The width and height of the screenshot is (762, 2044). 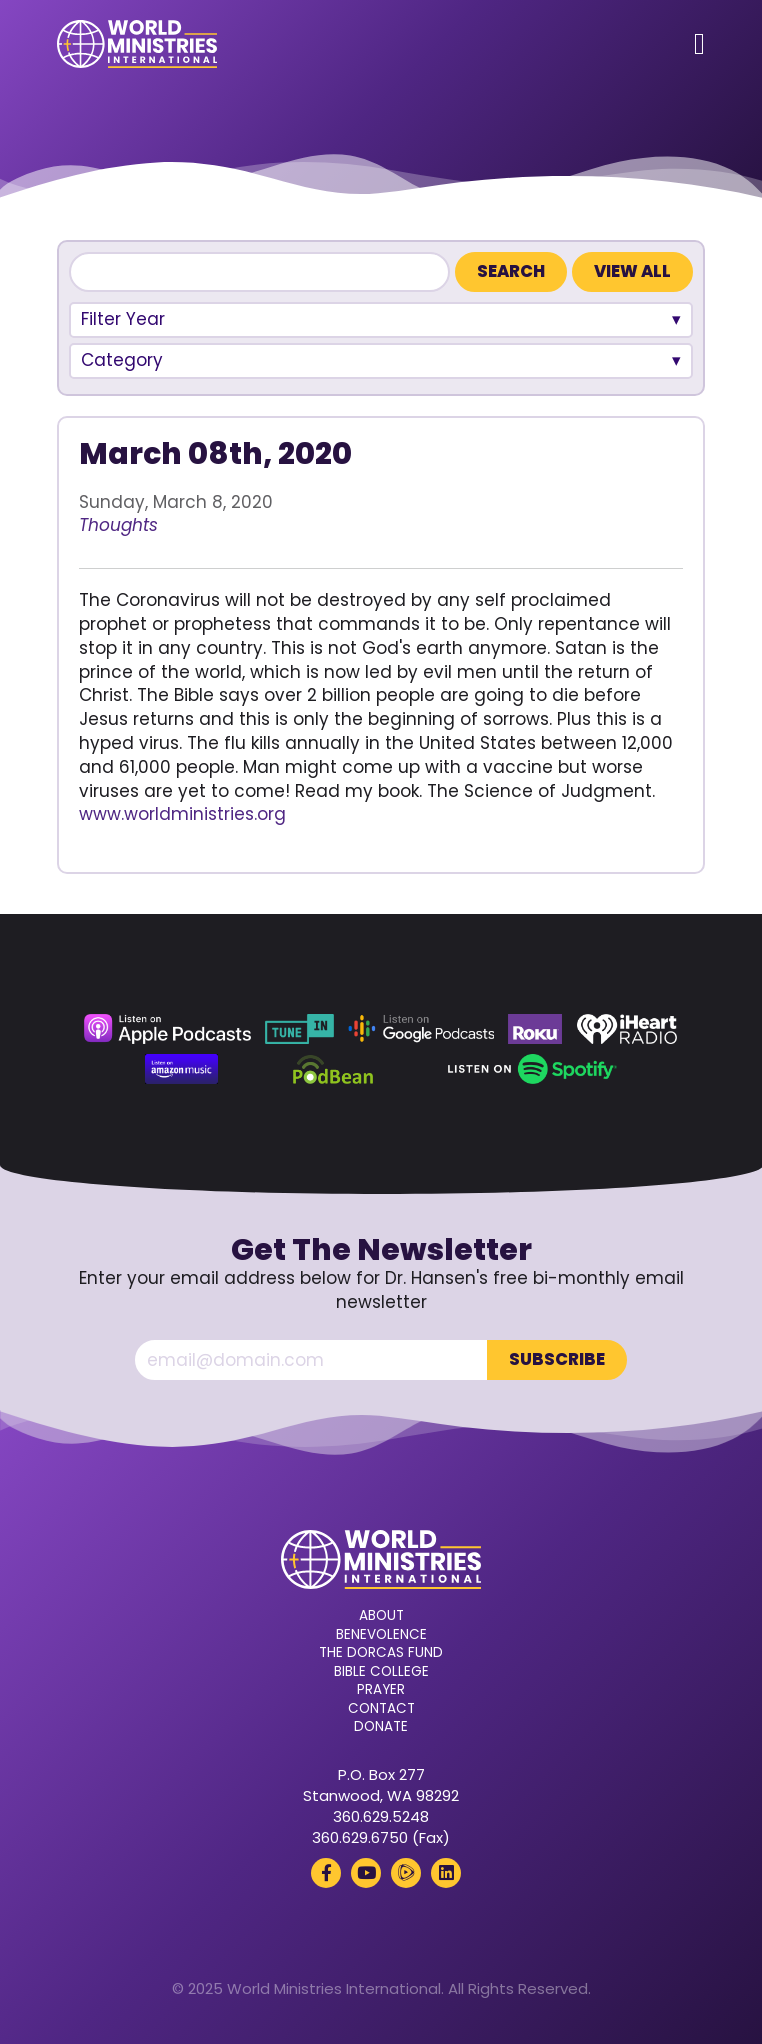 I want to click on About, so click(x=381, y=1616).